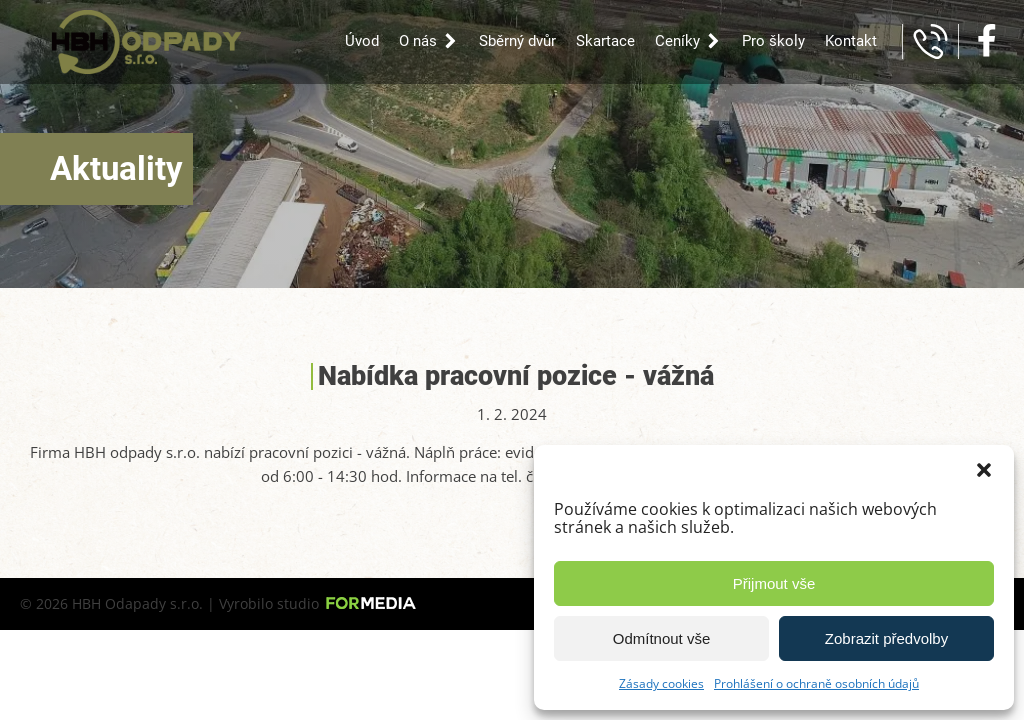 The width and height of the screenshot is (1024, 720). Describe the element at coordinates (984, 470) in the screenshot. I see `[button]` at that location.